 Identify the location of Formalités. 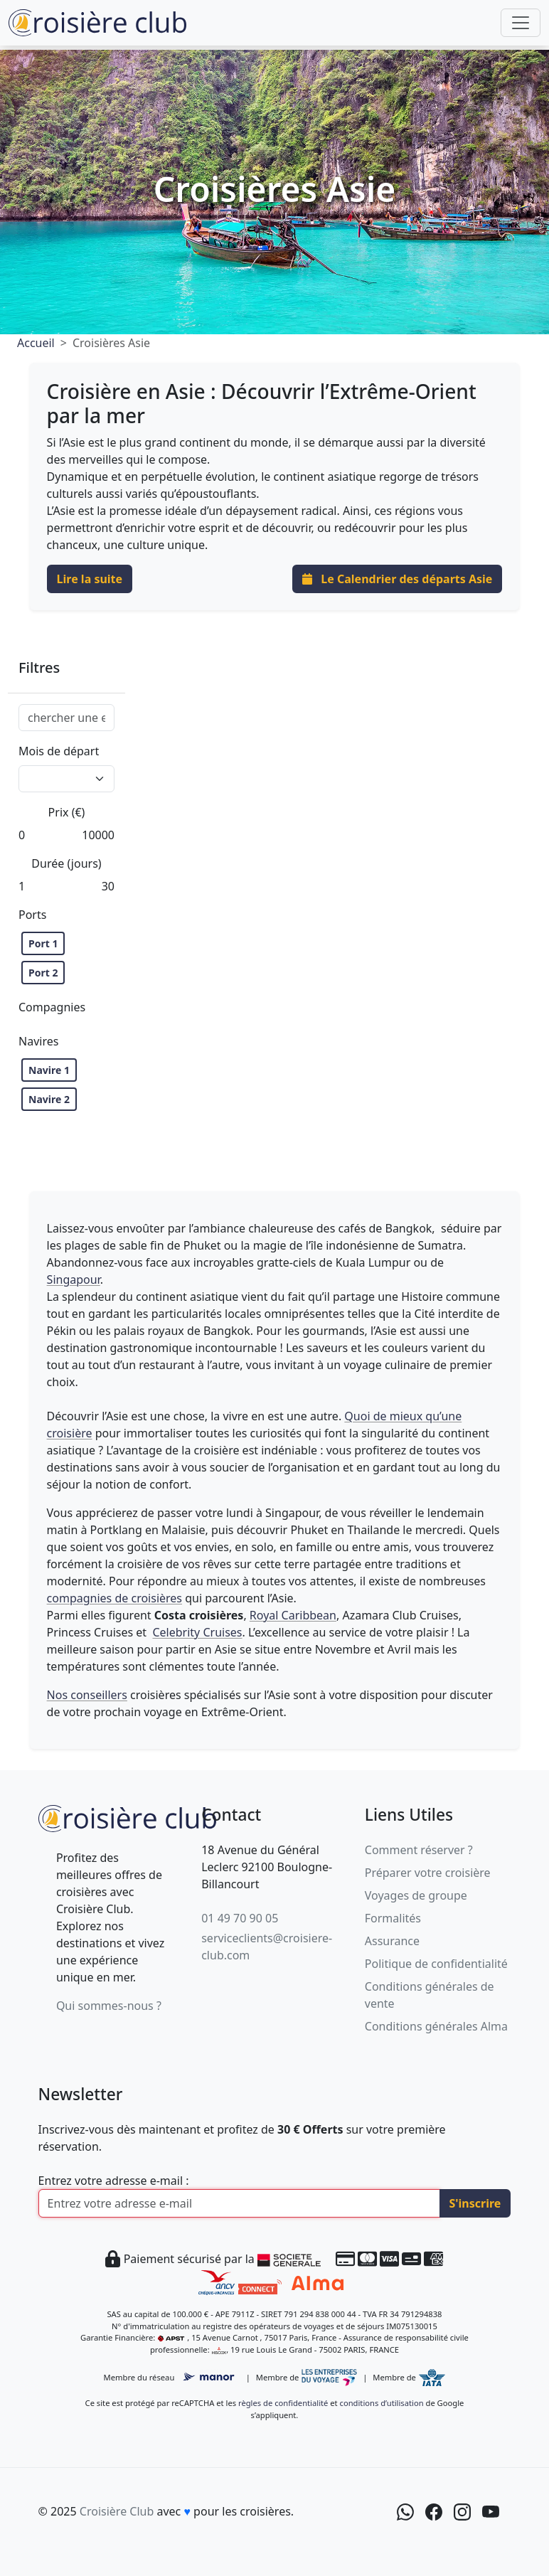
(393, 1918).